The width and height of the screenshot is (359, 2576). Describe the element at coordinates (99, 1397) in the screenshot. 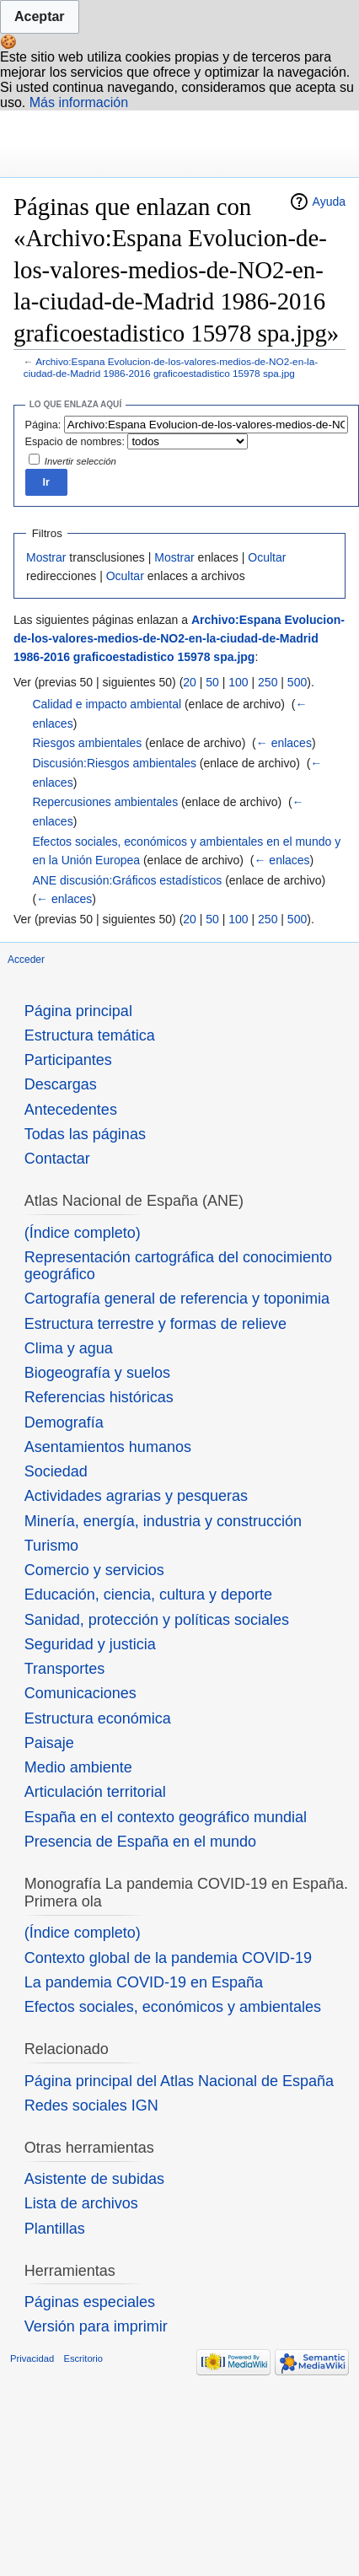

I see `Referencias históricas` at that location.